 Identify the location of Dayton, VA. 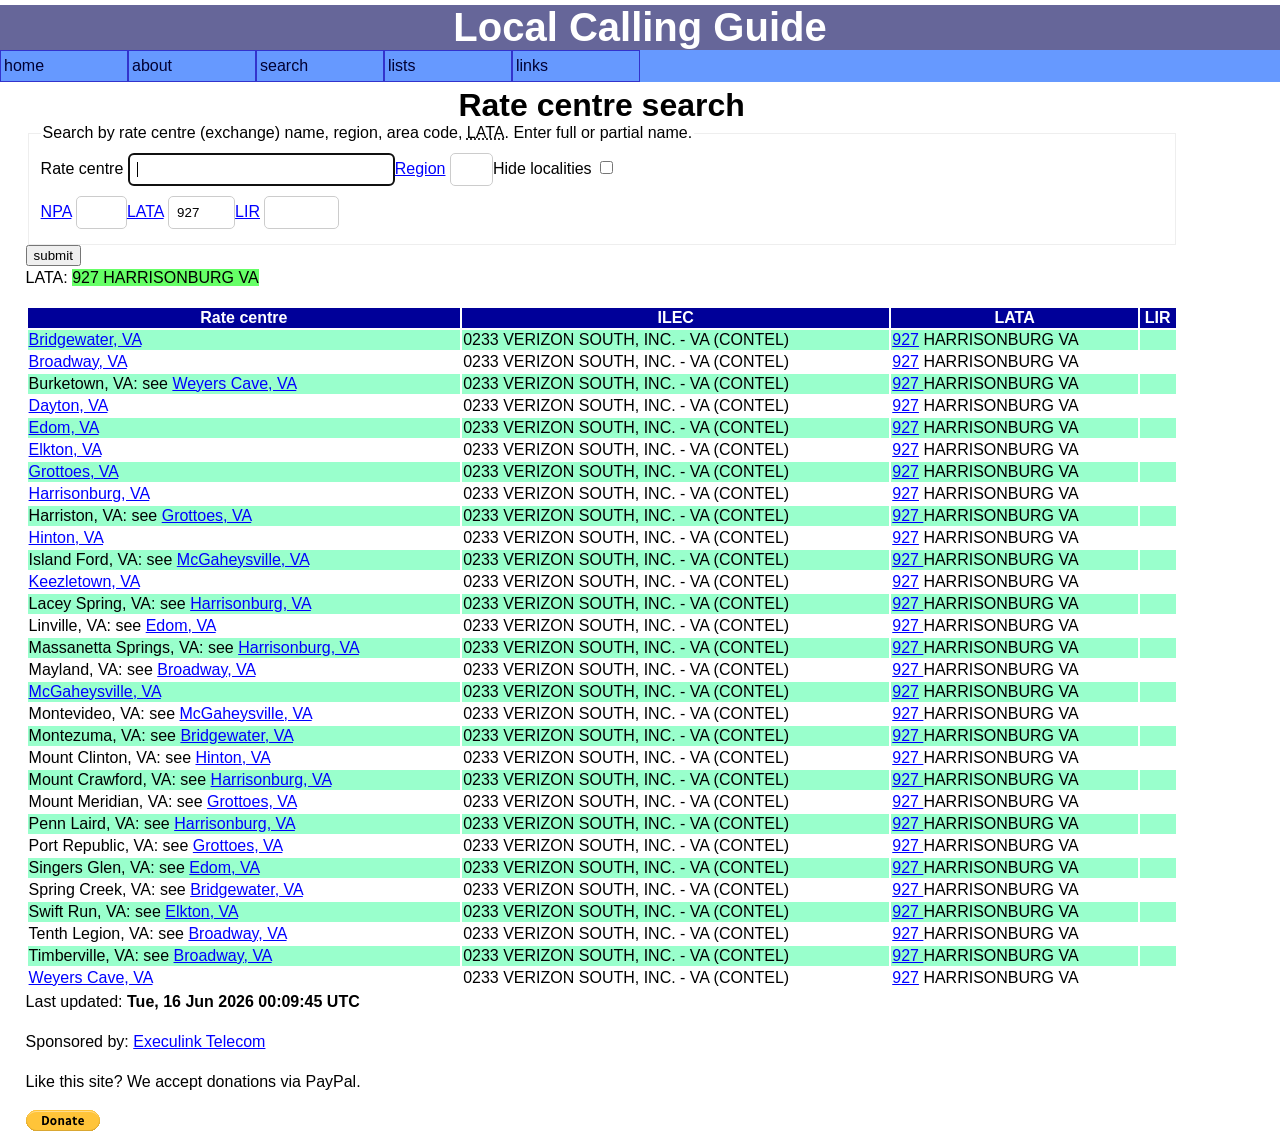
(68, 405).